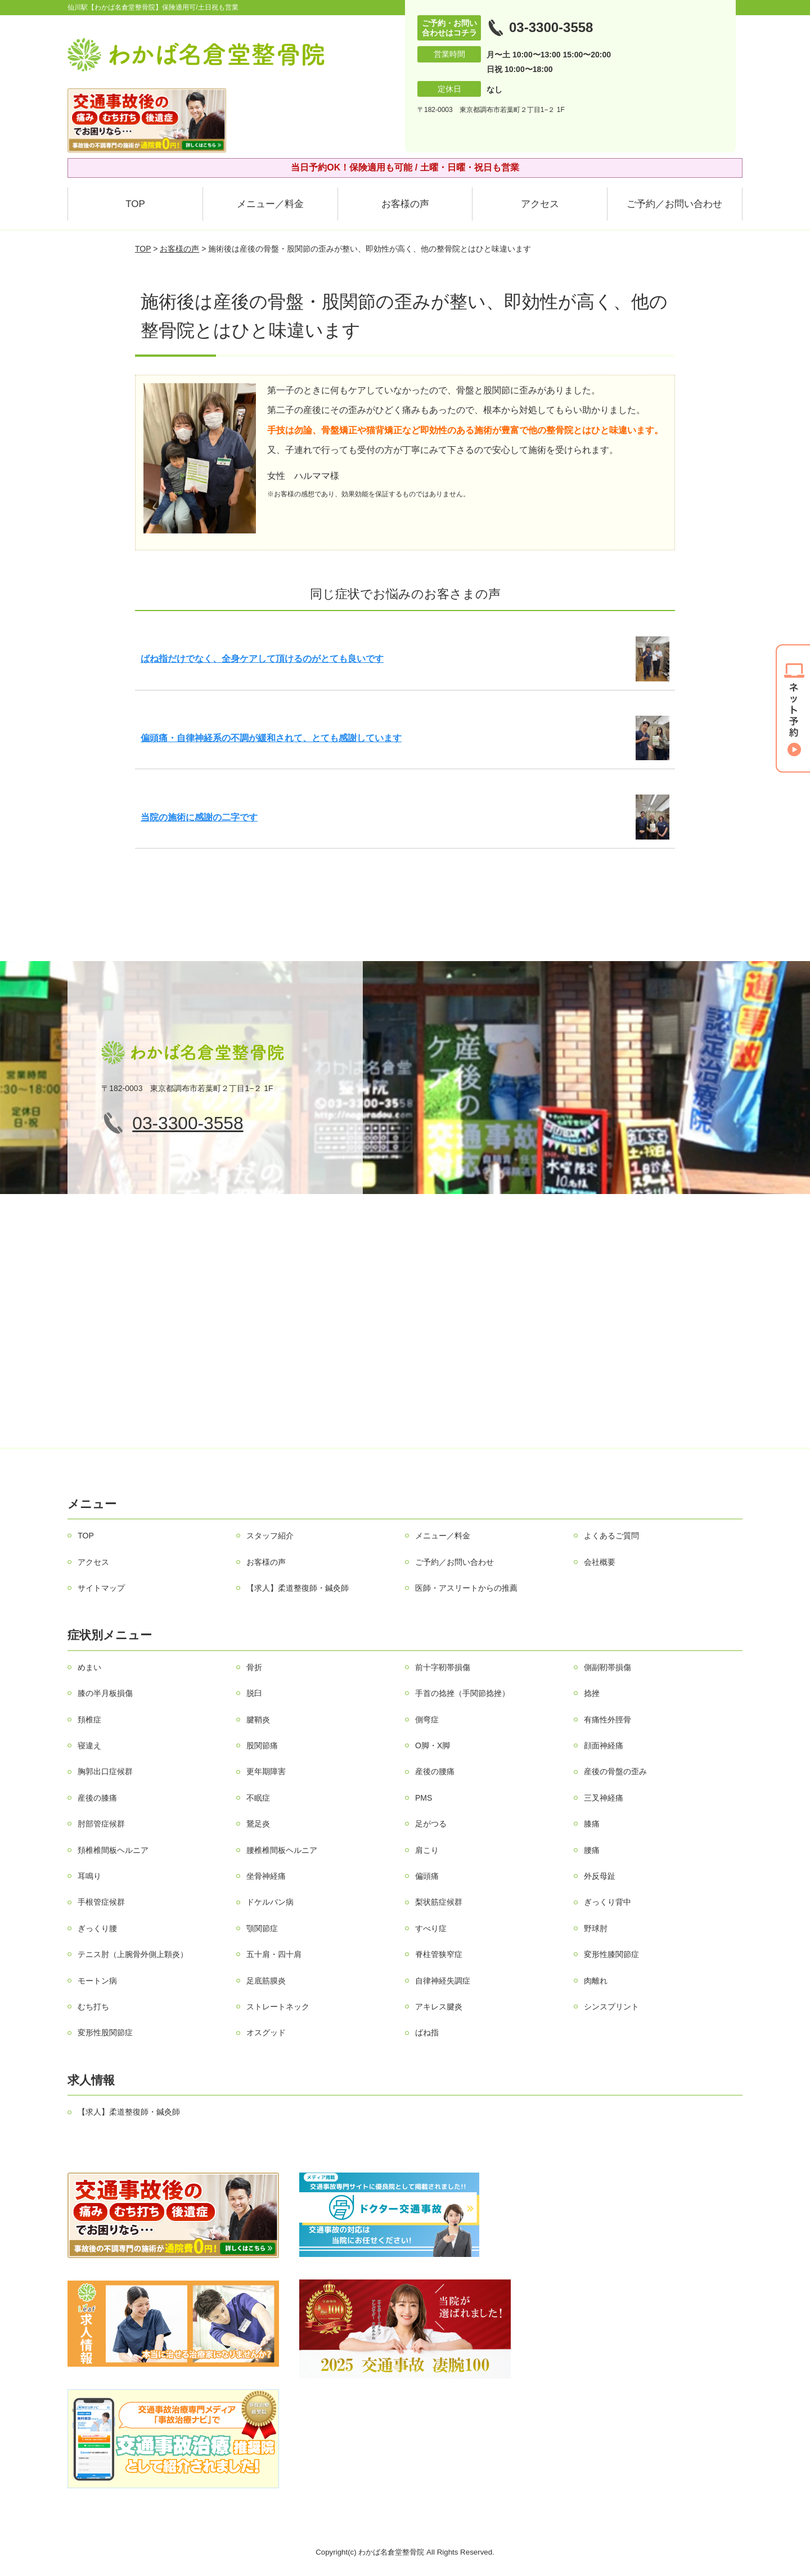 Image resolution: width=810 pixels, height=2576 pixels. Describe the element at coordinates (431, 1823) in the screenshot. I see `足がつる` at that location.